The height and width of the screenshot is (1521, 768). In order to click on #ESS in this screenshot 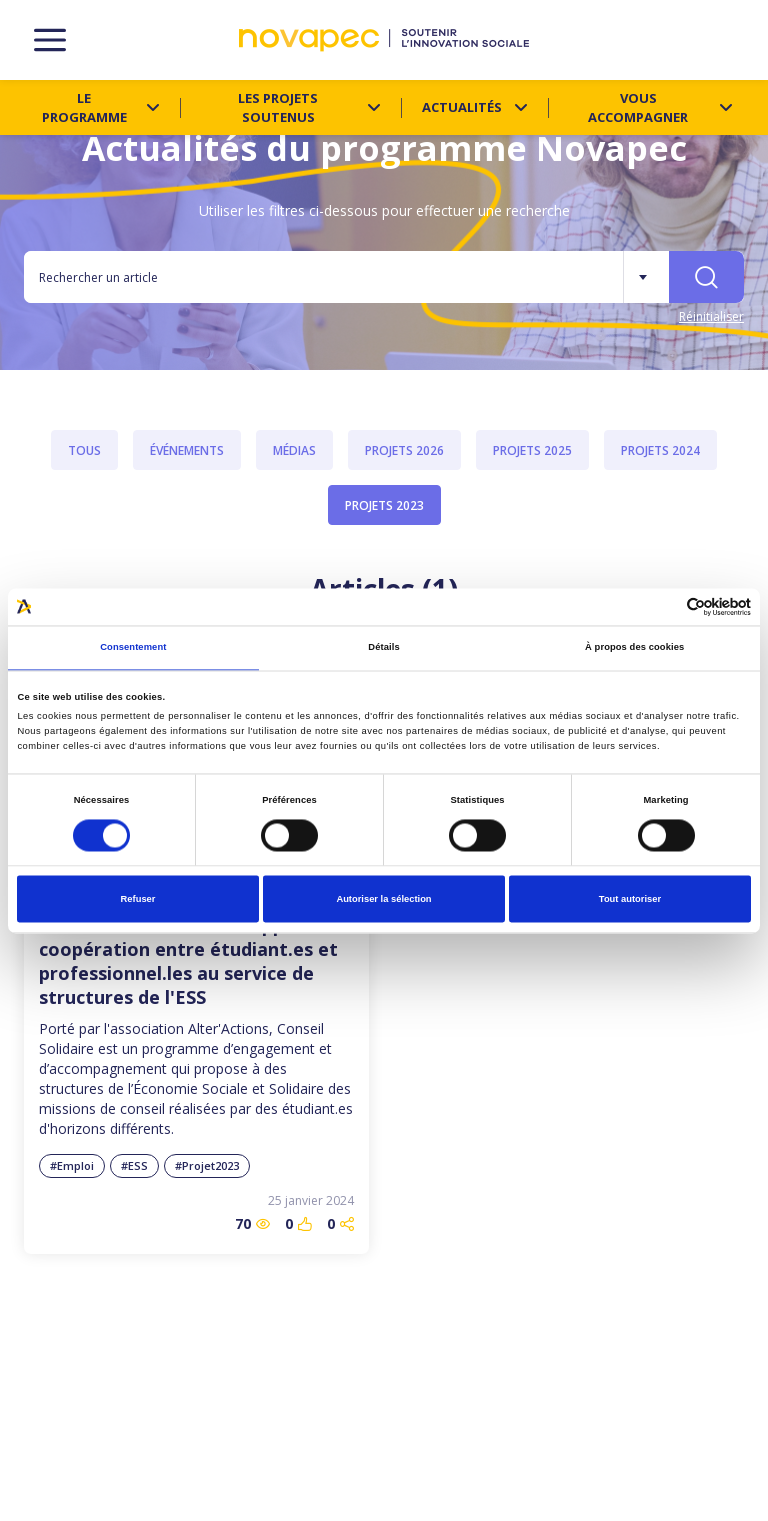, I will do `click(134, 1165)`.